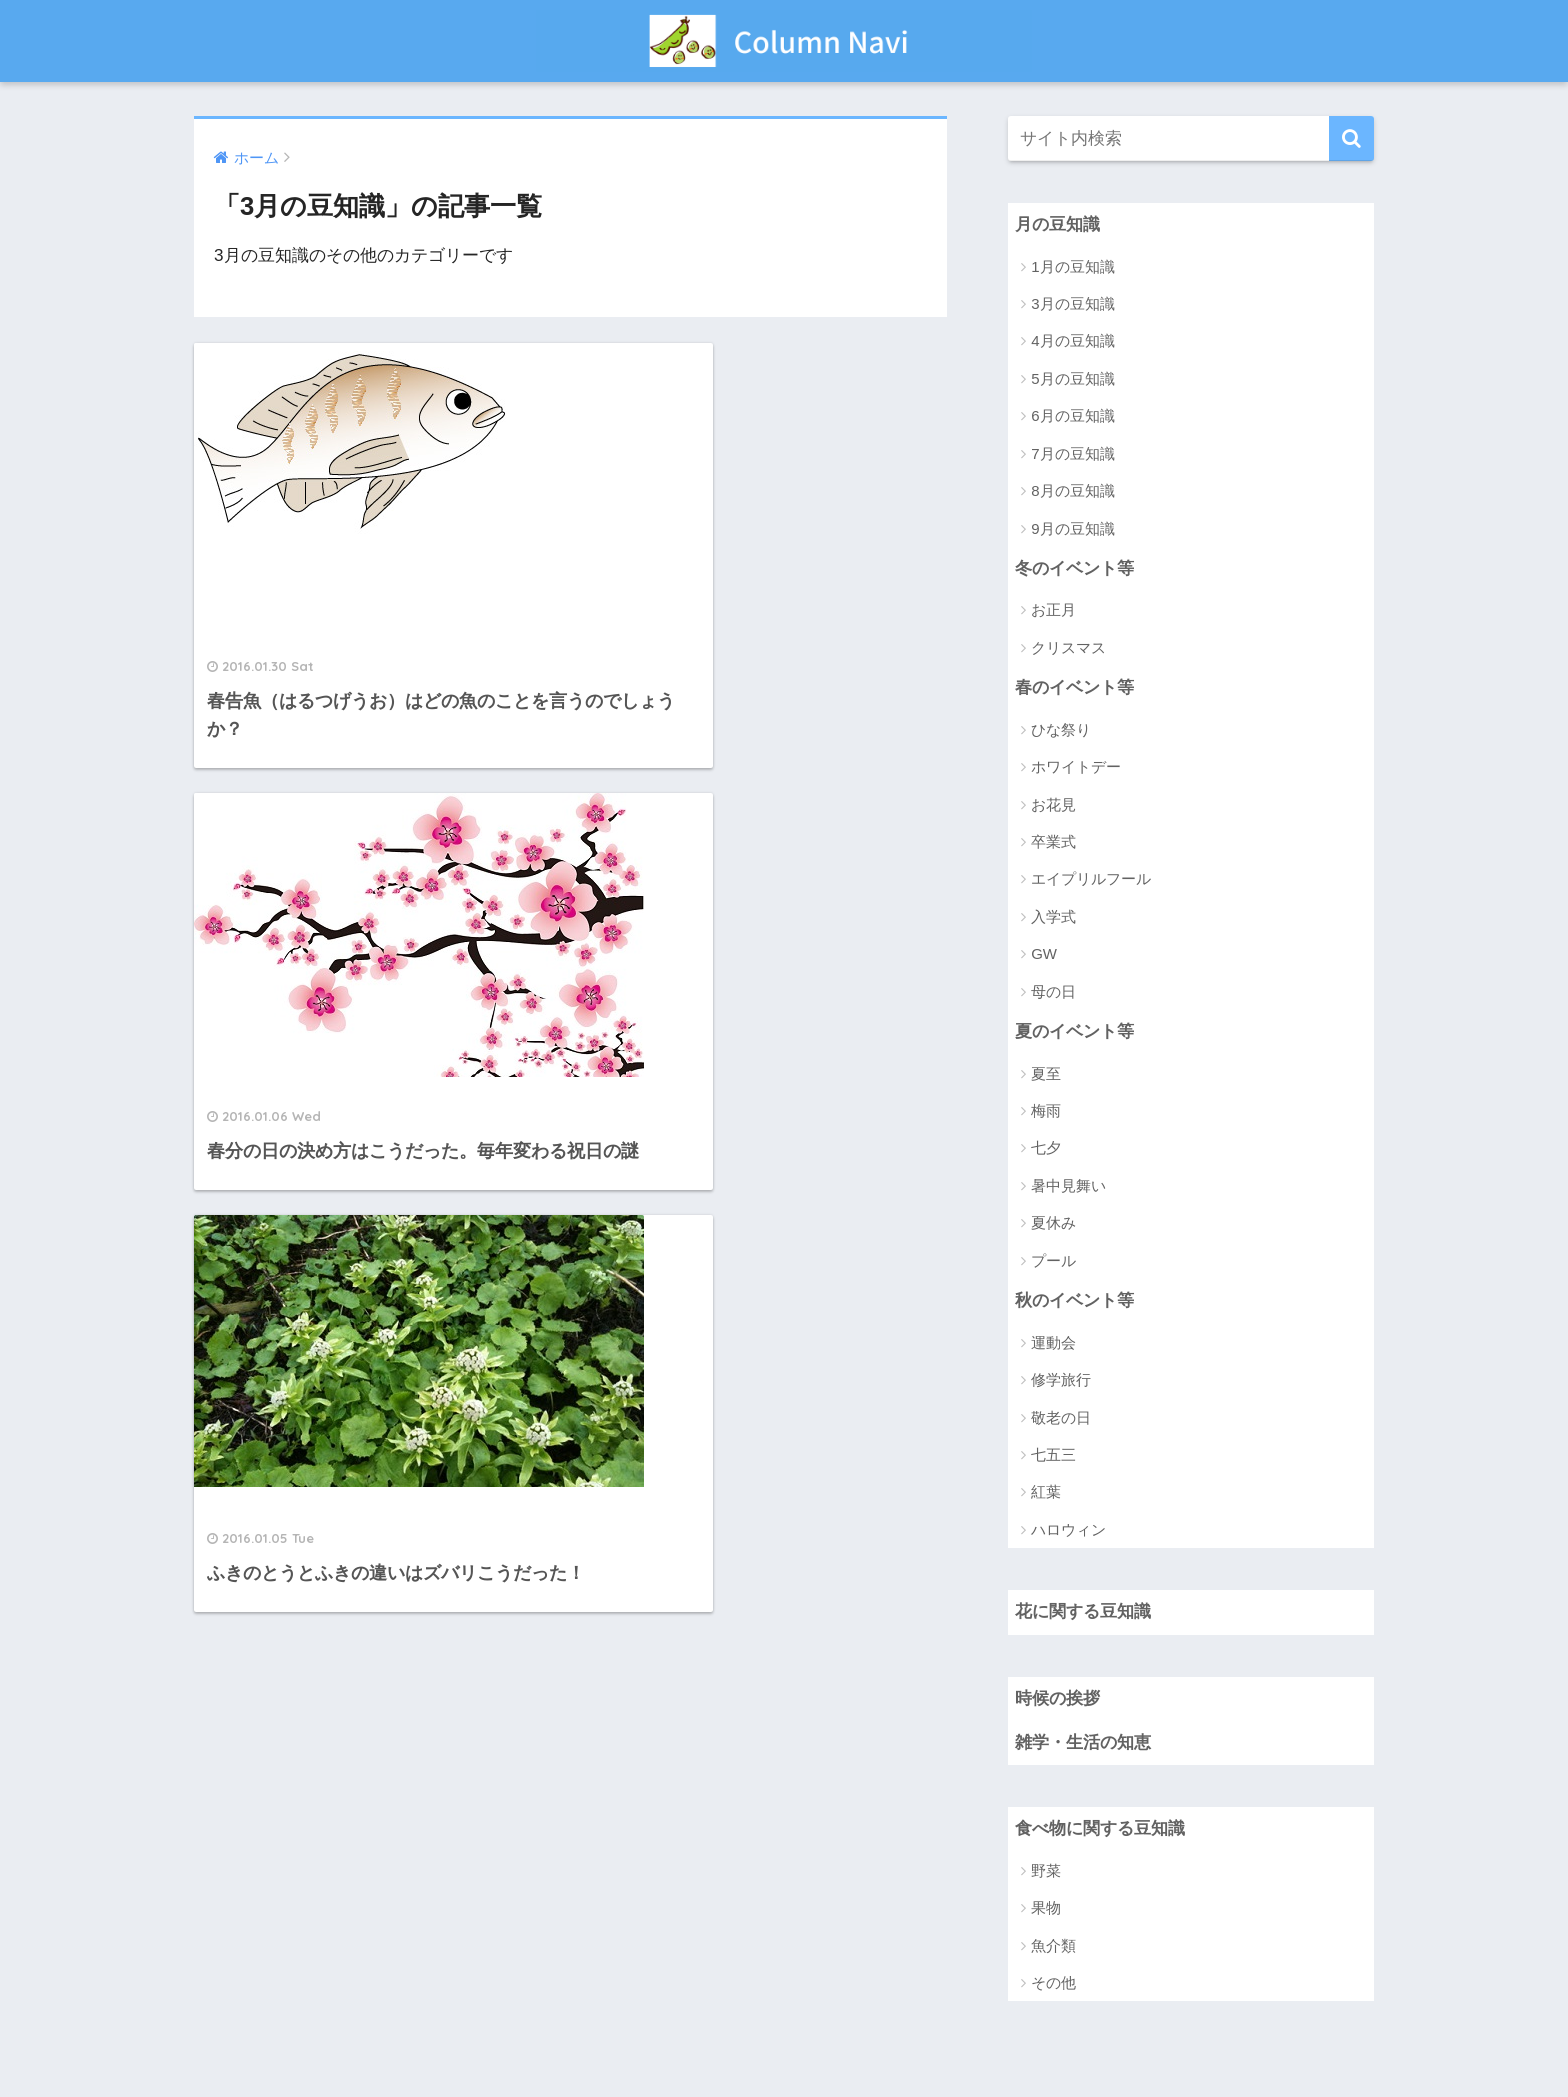  I want to click on 紅葉, so click(1046, 1493).